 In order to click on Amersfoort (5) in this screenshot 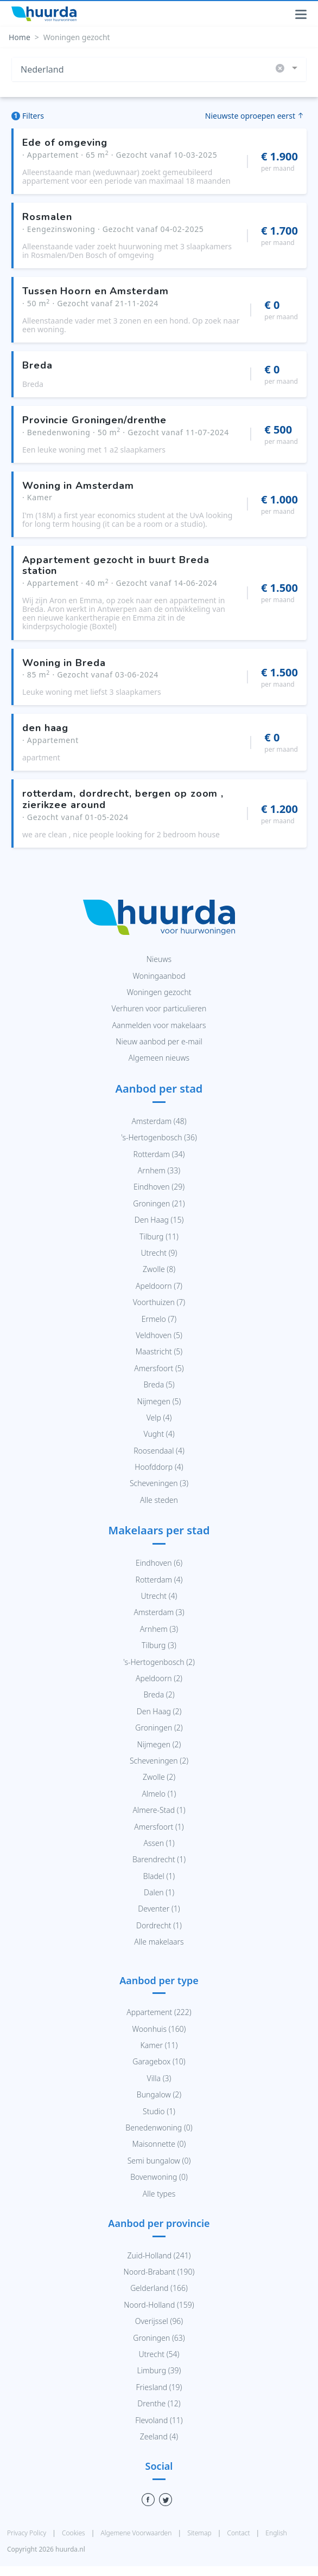, I will do `click(158, 1368)`.